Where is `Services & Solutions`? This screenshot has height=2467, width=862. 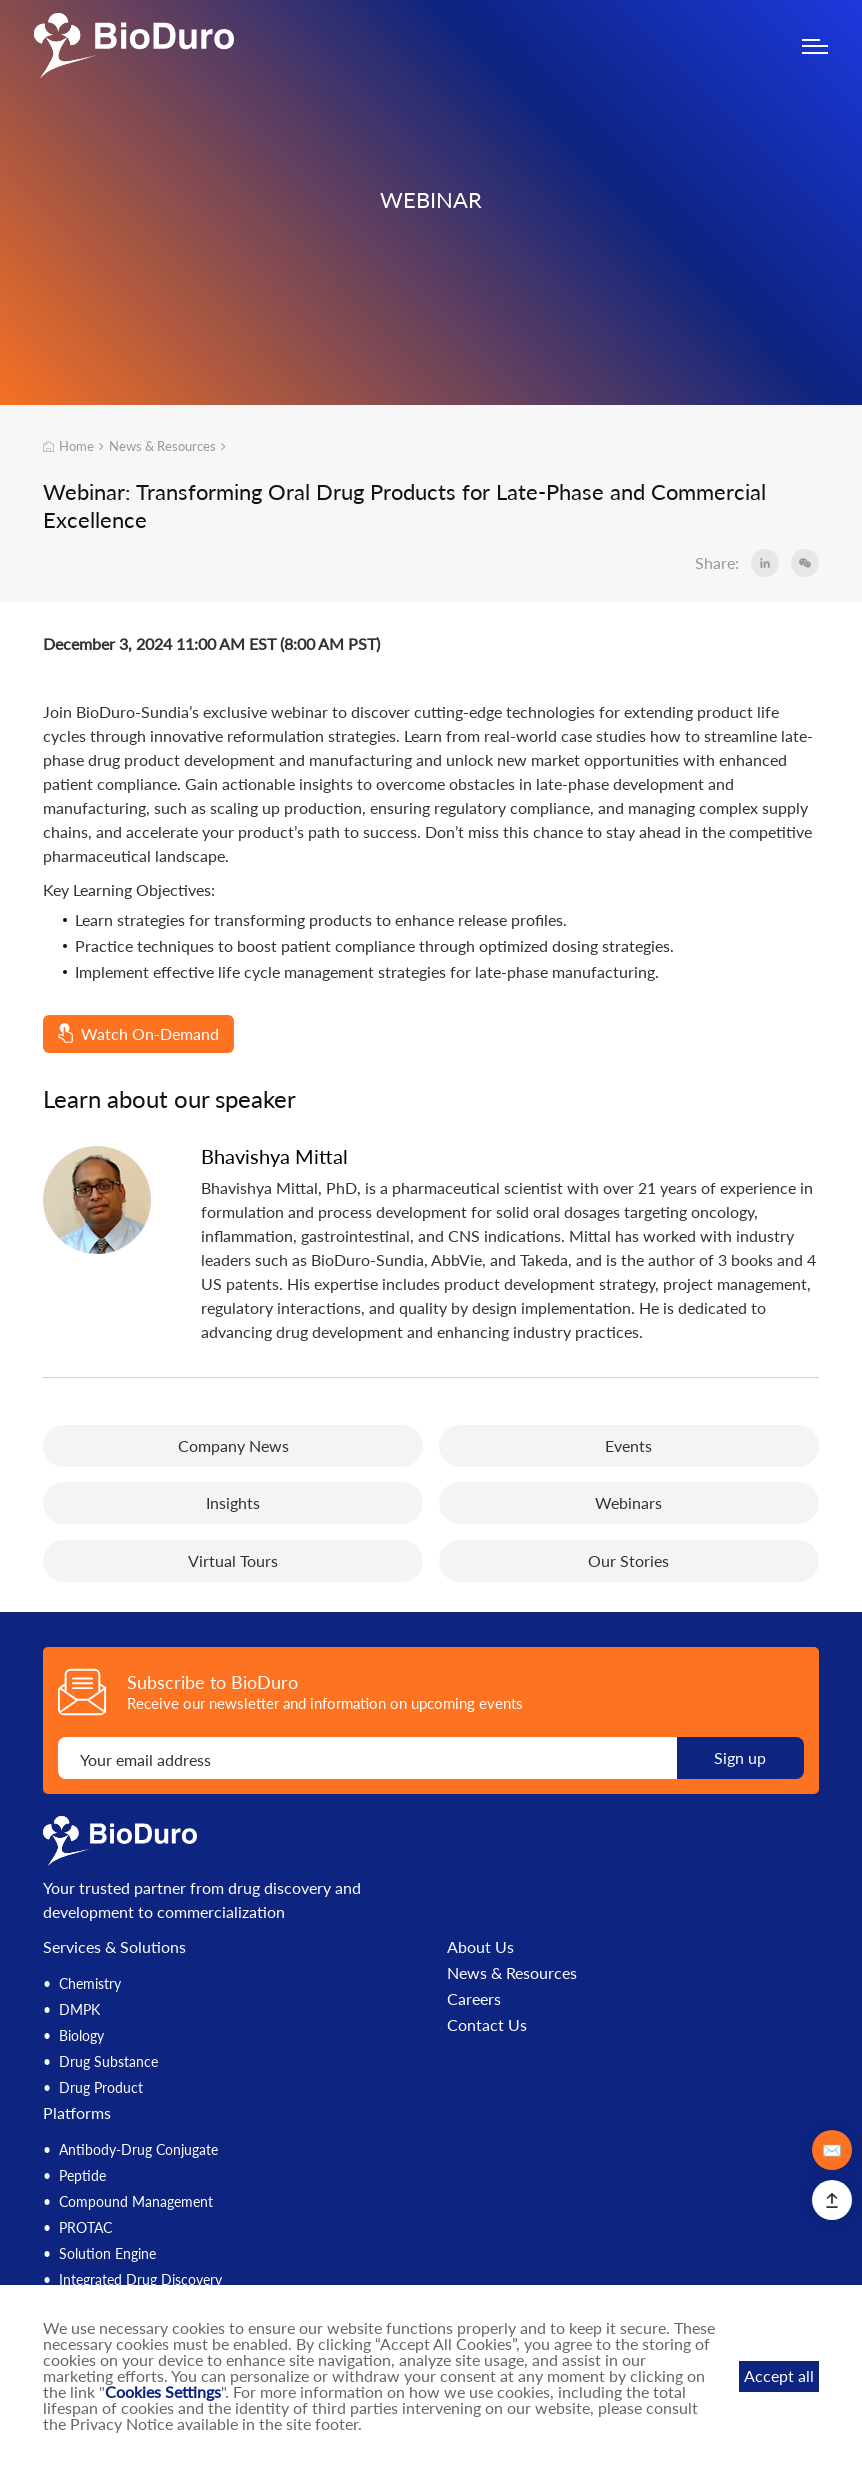
Services & Solutions is located at coordinates (114, 1946).